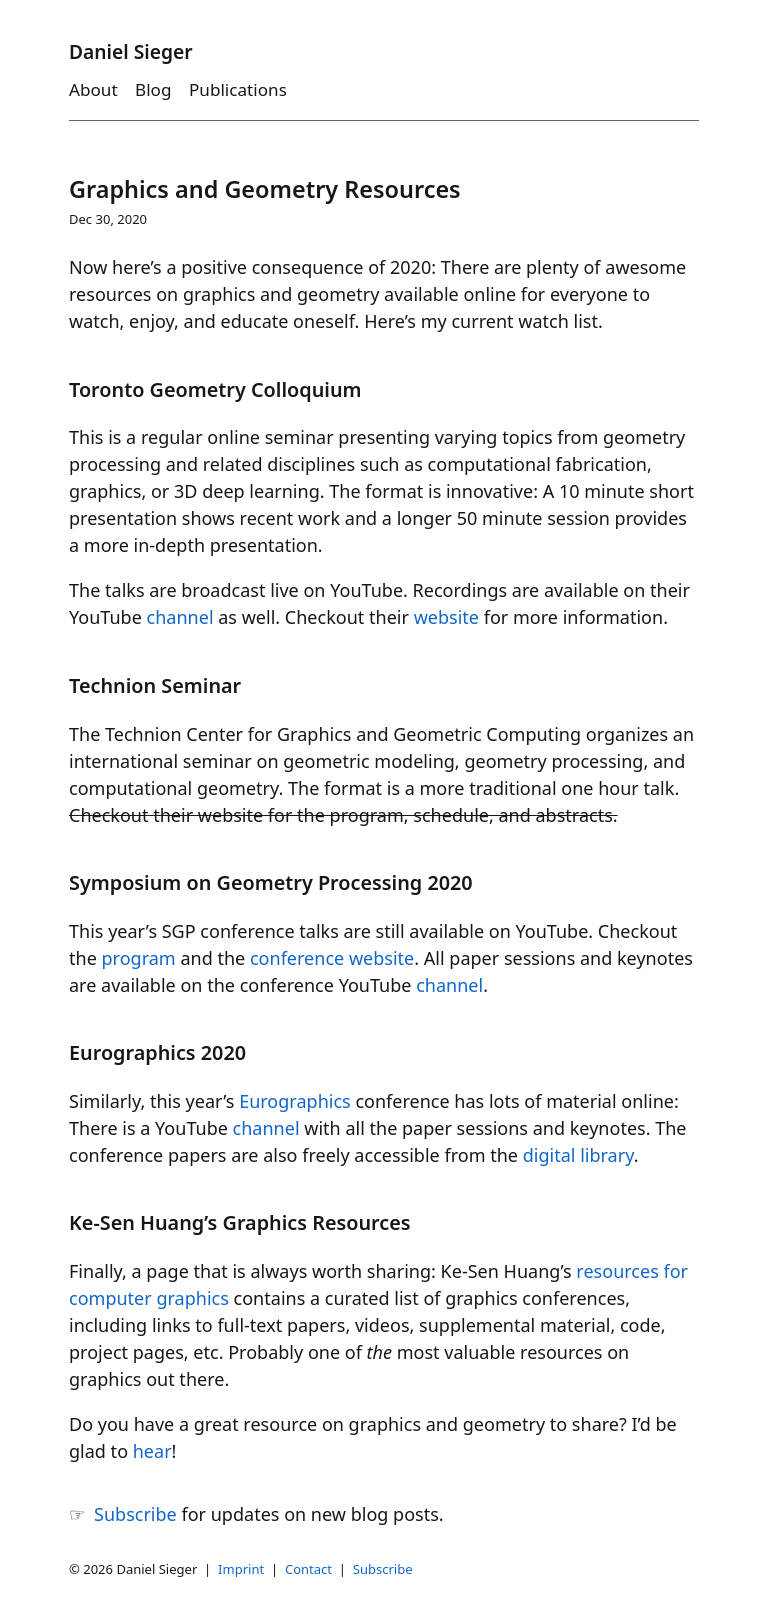 The image size is (768, 1599). What do you see at coordinates (446, 617) in the screenshot?
I see `website` at bounding box center [446, 617].